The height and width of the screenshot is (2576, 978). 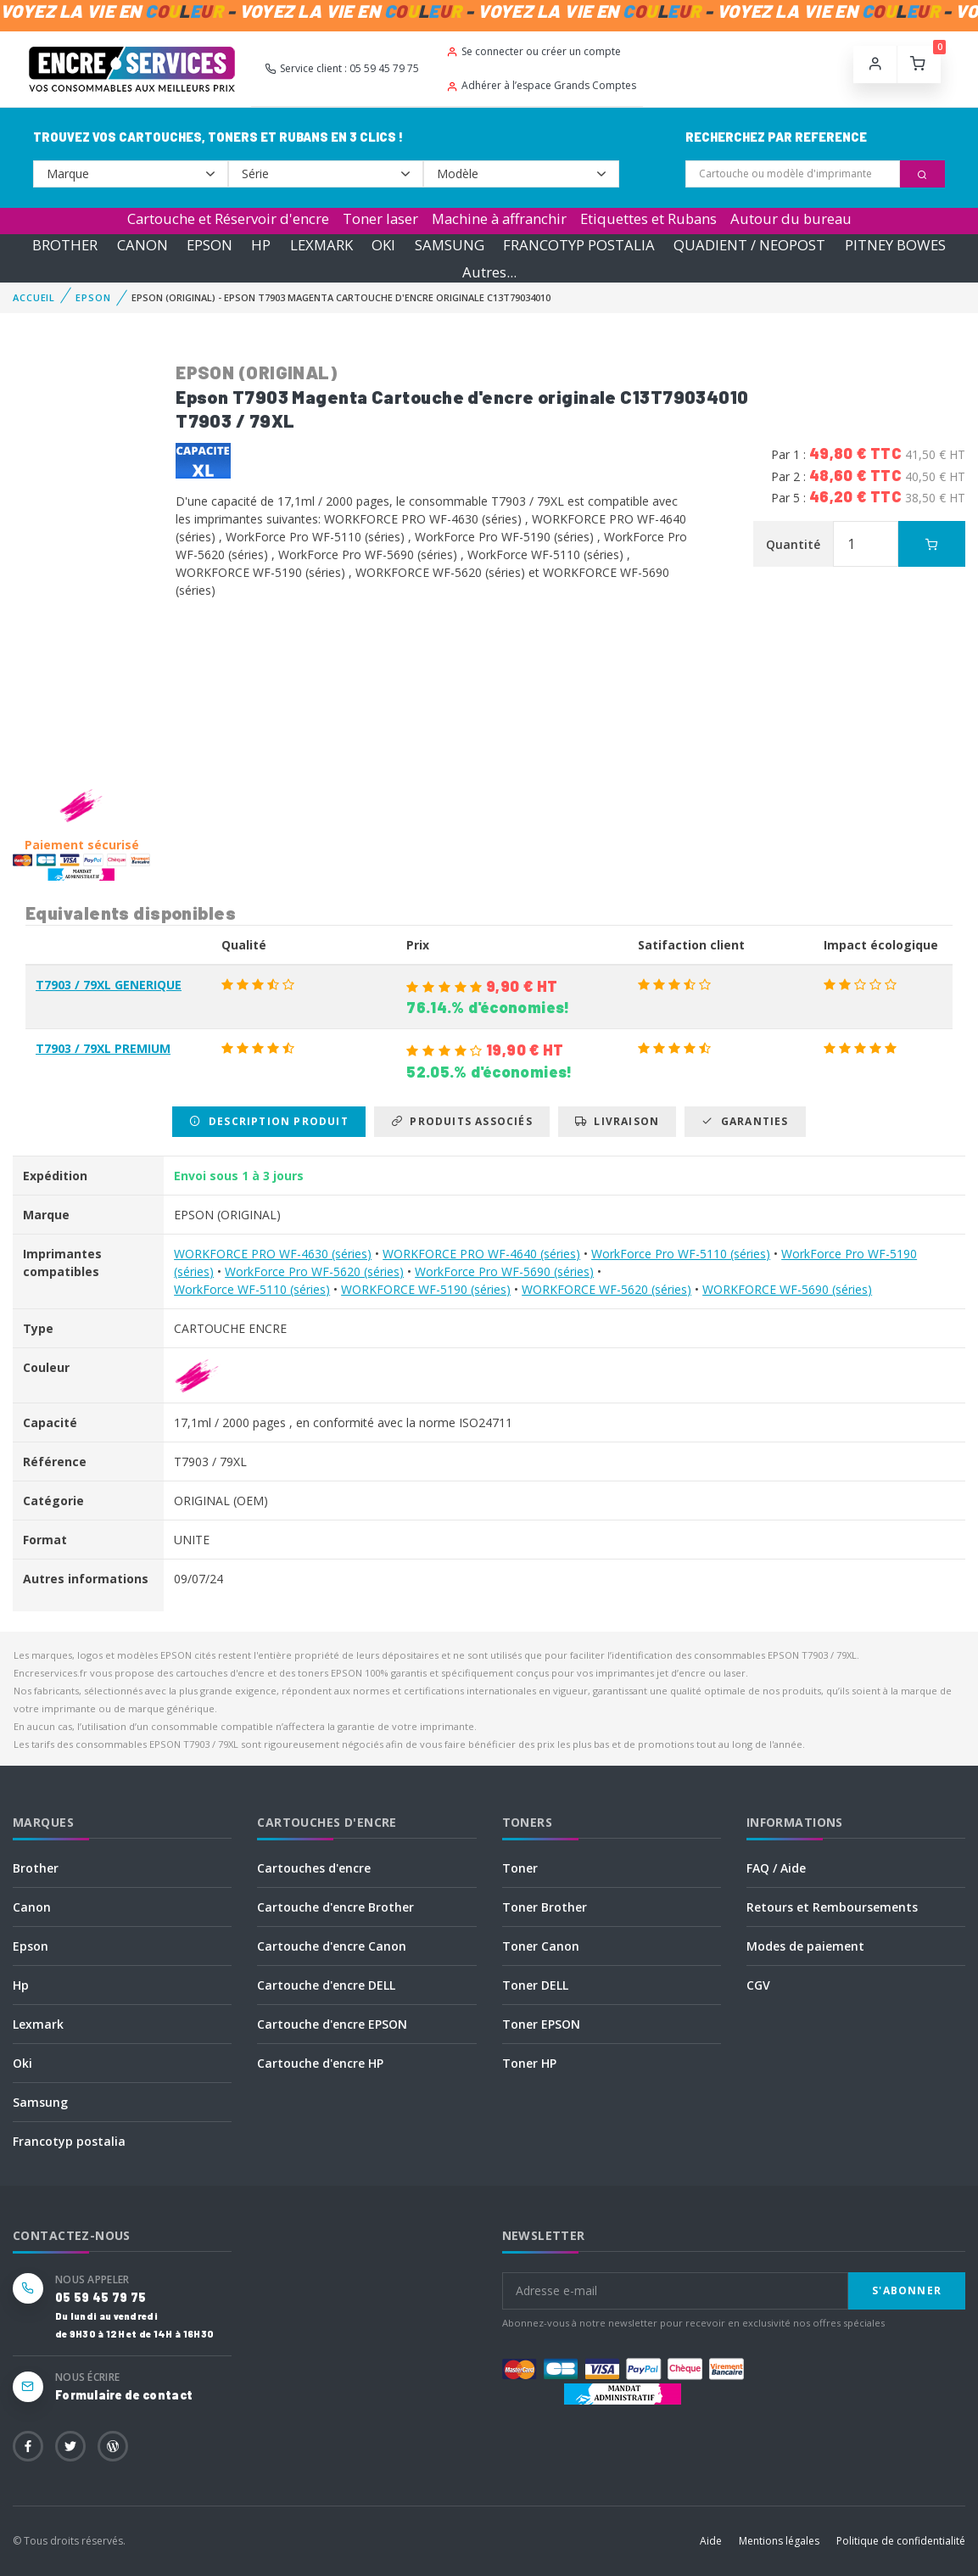 I want to click on Description produit [tab], so click(x=268, y=1121).